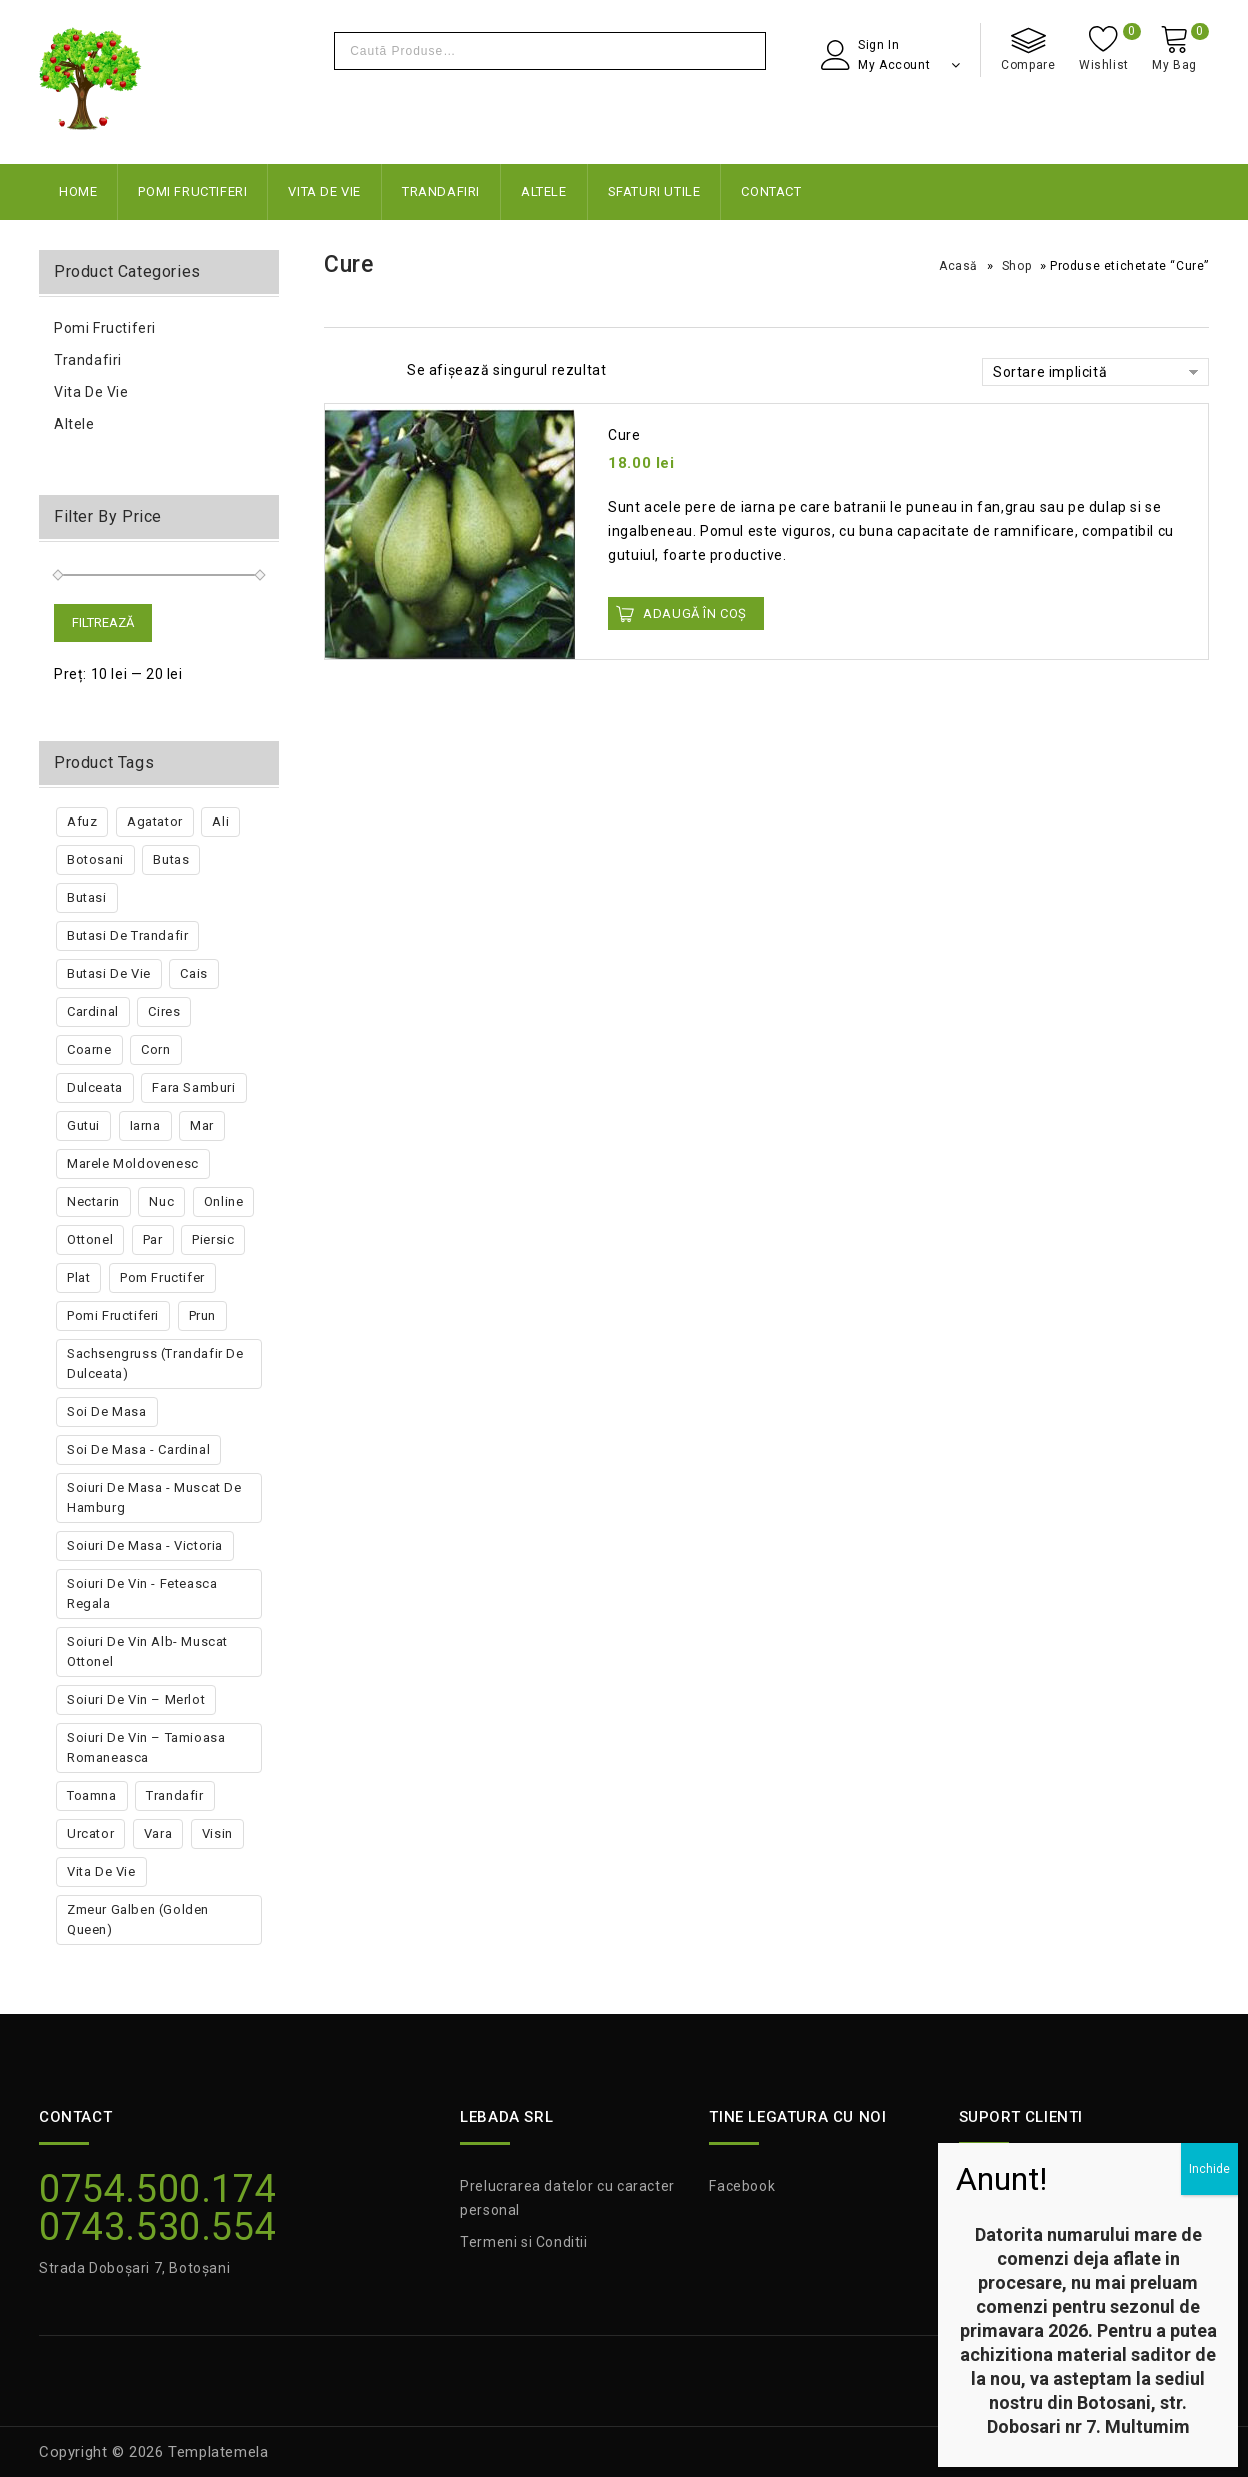  I want to click on cais [cais (8 produse)], so click(193, 973).